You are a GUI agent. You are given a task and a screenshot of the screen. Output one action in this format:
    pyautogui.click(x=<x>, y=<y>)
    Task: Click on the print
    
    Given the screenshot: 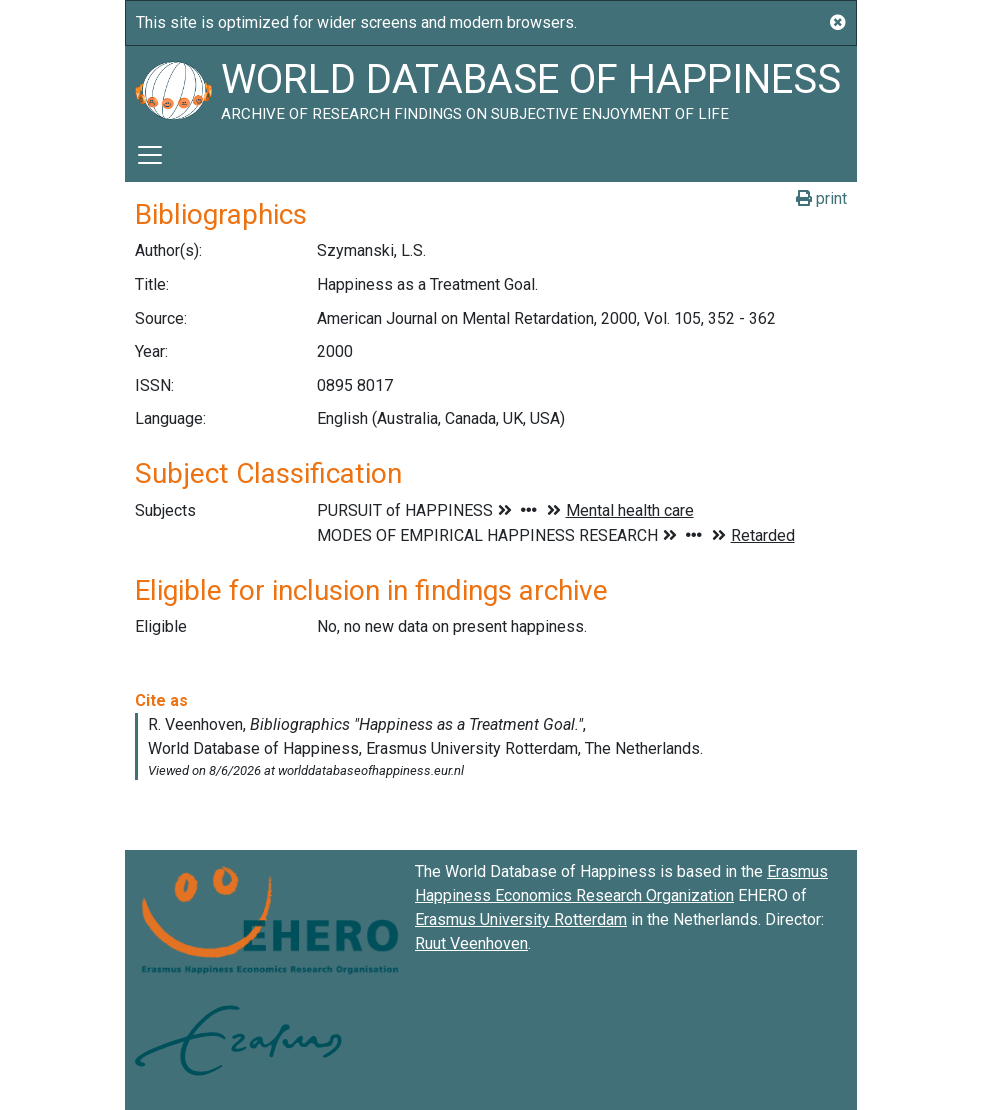 What is the action you would take?
    pyautogui.click(x=821, y=198)
    